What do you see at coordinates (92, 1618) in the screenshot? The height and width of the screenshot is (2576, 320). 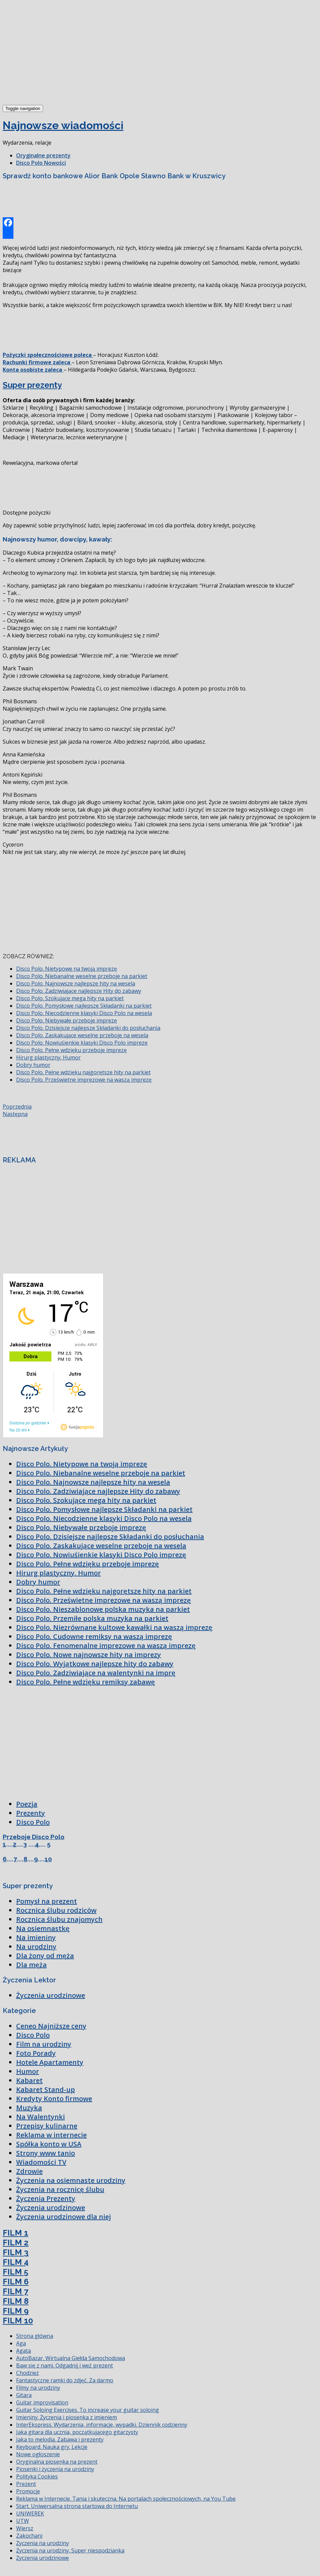 I see `Disco Polo. Przemiłe polska muzyka na parkiet` at bounding box center [92, 1618].